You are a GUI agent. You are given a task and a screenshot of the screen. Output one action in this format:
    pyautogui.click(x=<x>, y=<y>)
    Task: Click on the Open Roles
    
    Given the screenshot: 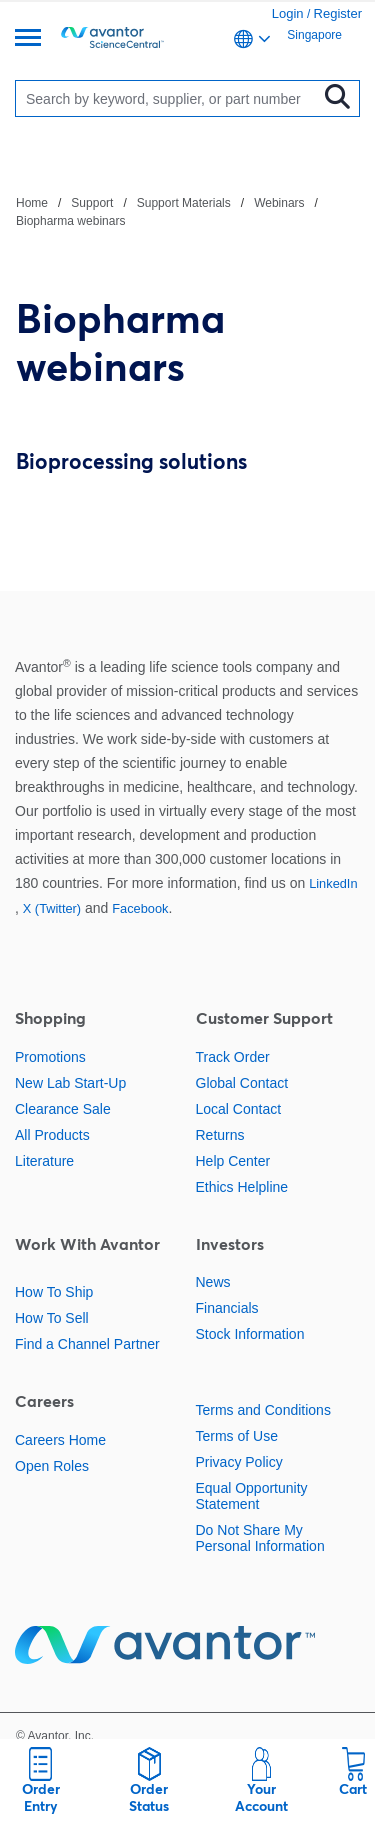 What is the action you would take?
    pyautogui.click(x=52, y=1466)
    